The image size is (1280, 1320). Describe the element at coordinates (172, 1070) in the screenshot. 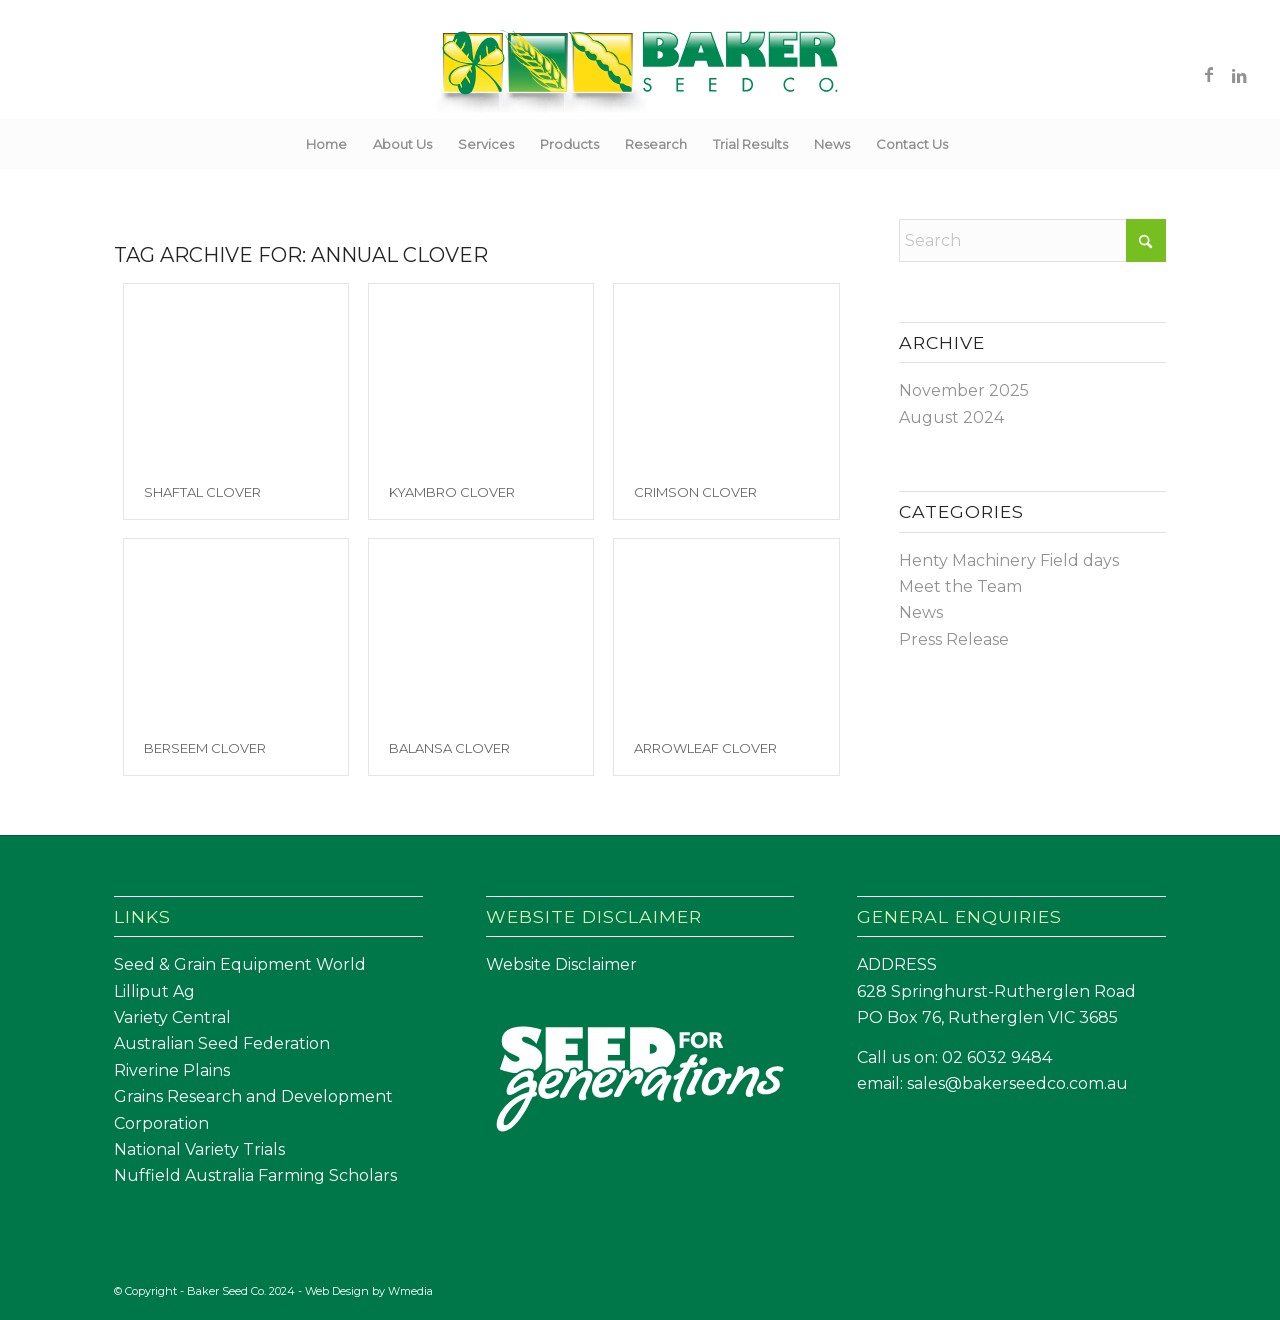

I see `Riverine Plains` at that location.